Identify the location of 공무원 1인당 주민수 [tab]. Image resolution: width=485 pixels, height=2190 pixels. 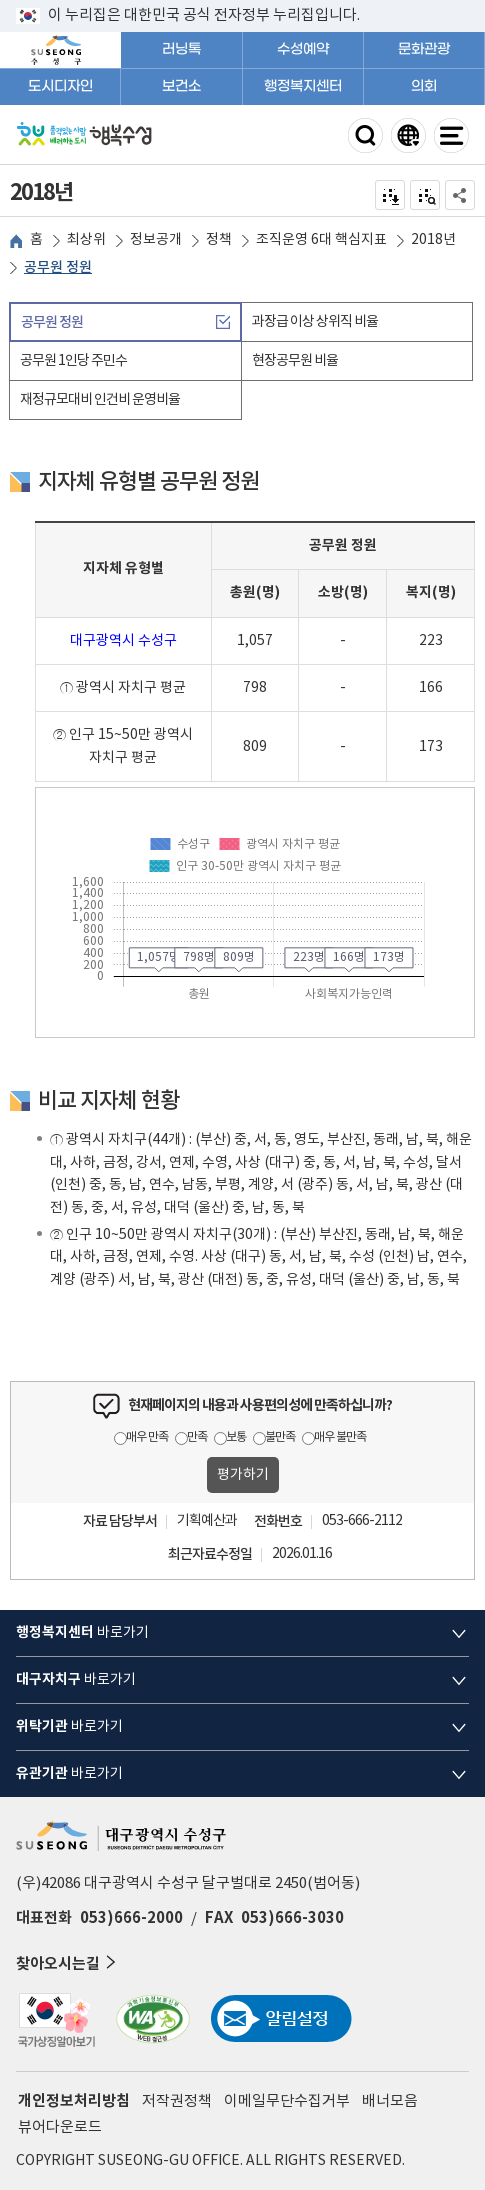
(73, 361).